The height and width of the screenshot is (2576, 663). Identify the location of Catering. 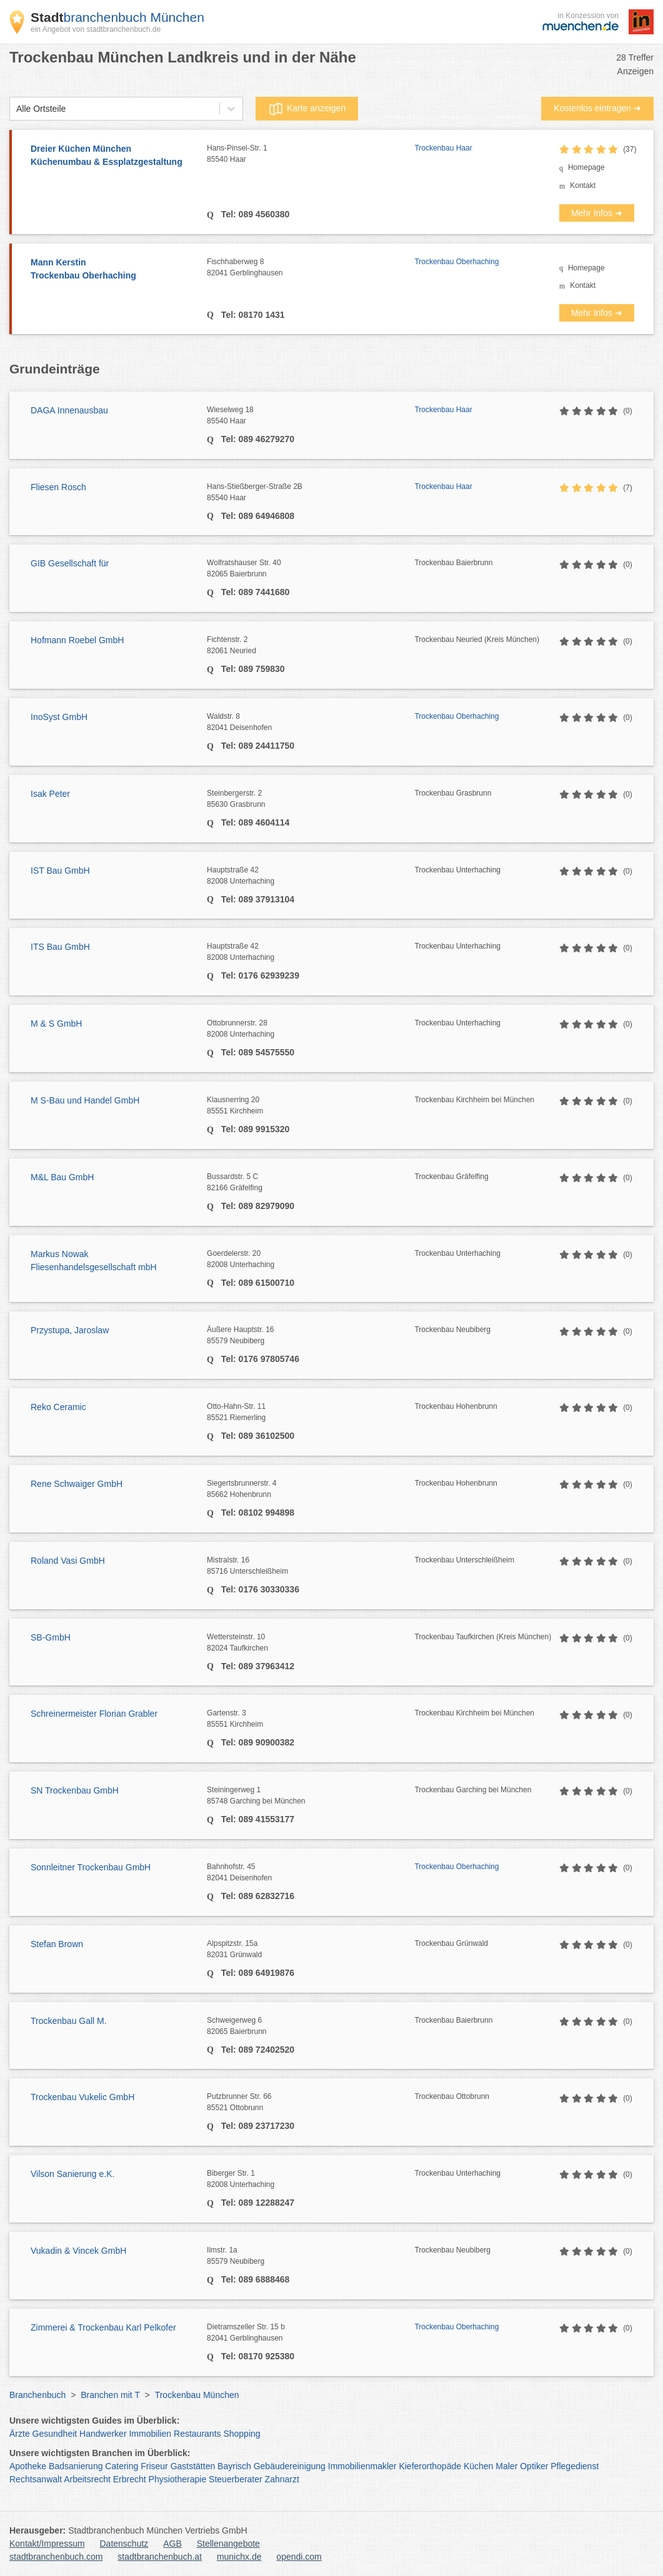
(121, 2466).